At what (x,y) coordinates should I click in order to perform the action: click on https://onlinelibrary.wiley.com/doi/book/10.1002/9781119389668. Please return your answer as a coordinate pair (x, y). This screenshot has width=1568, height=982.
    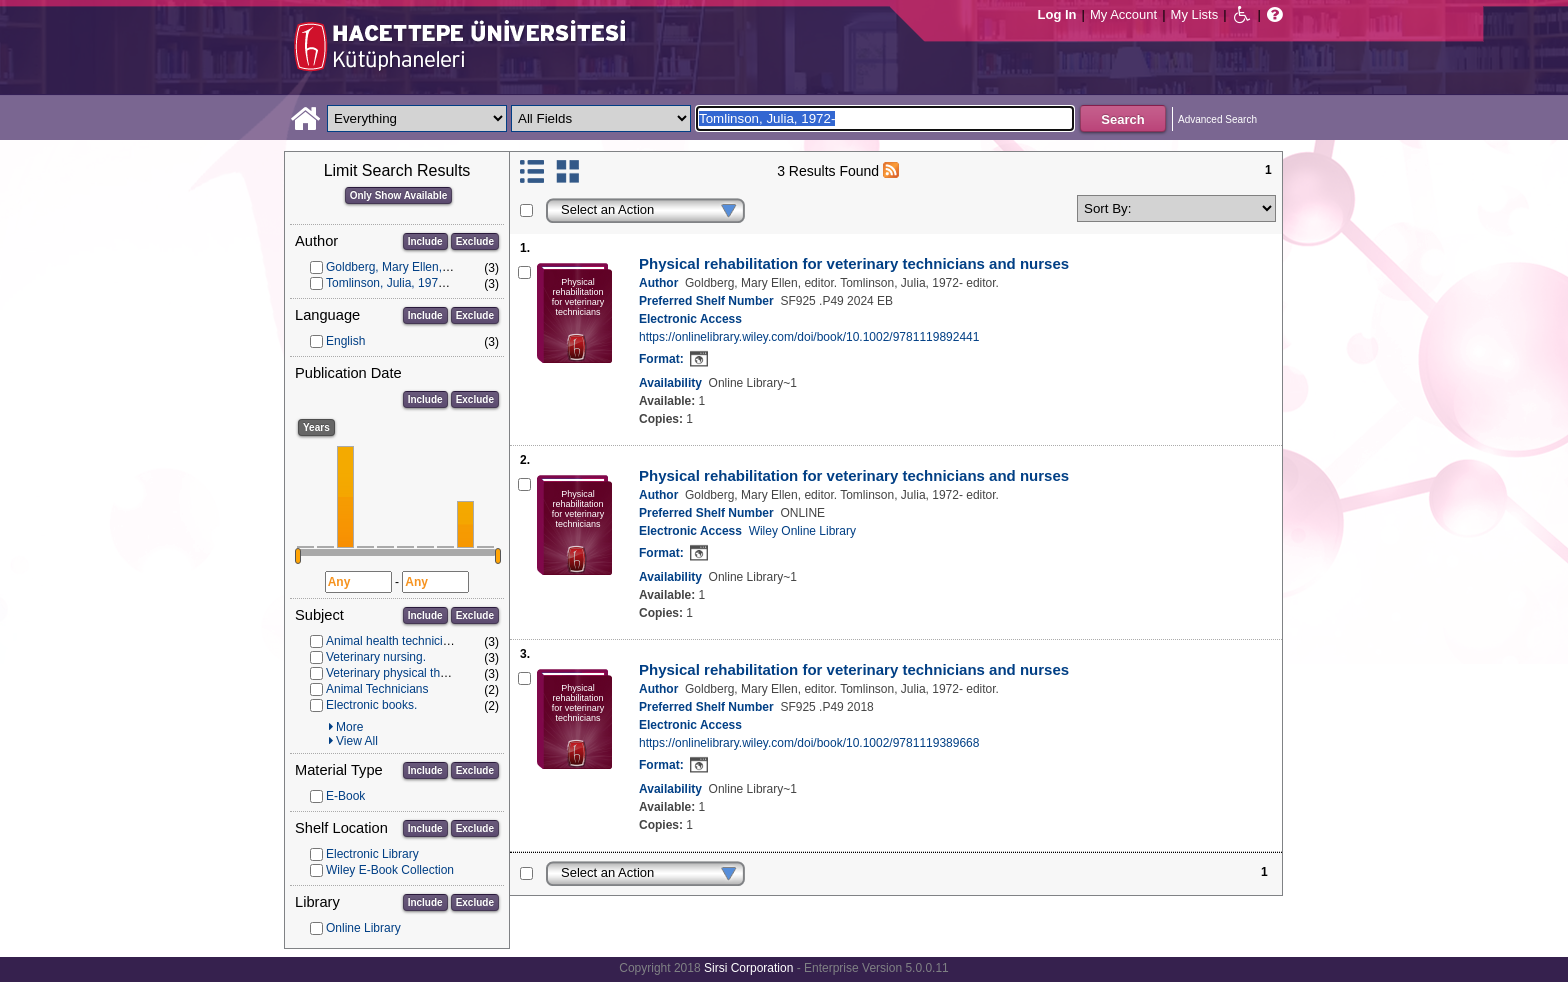
    Looking at the image, I should click on (809, 743).